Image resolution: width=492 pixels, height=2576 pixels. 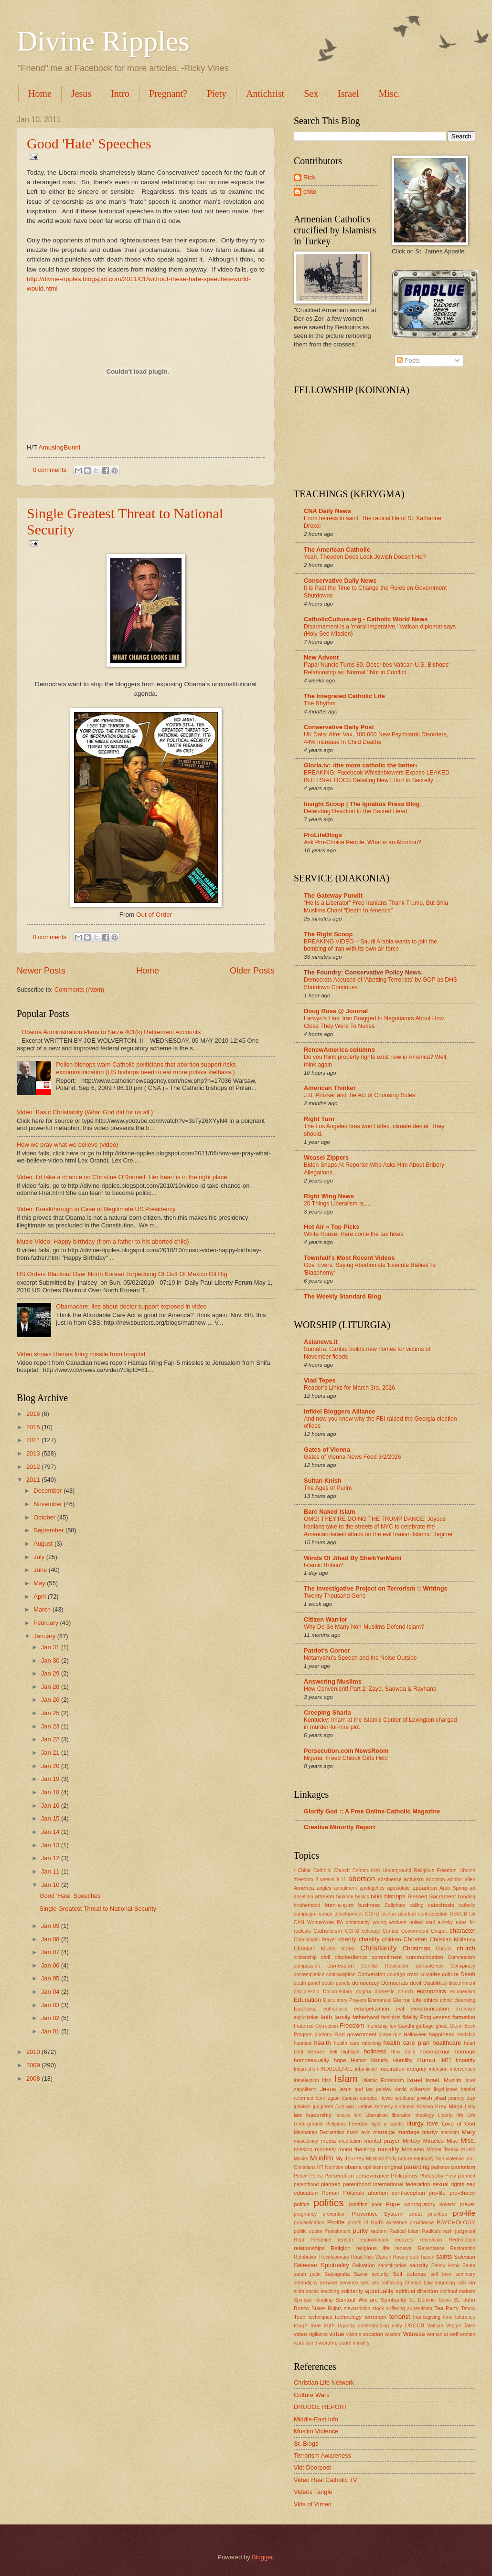 I want to click on The Weekly Standard Blog, so click(x=342, y=1296).